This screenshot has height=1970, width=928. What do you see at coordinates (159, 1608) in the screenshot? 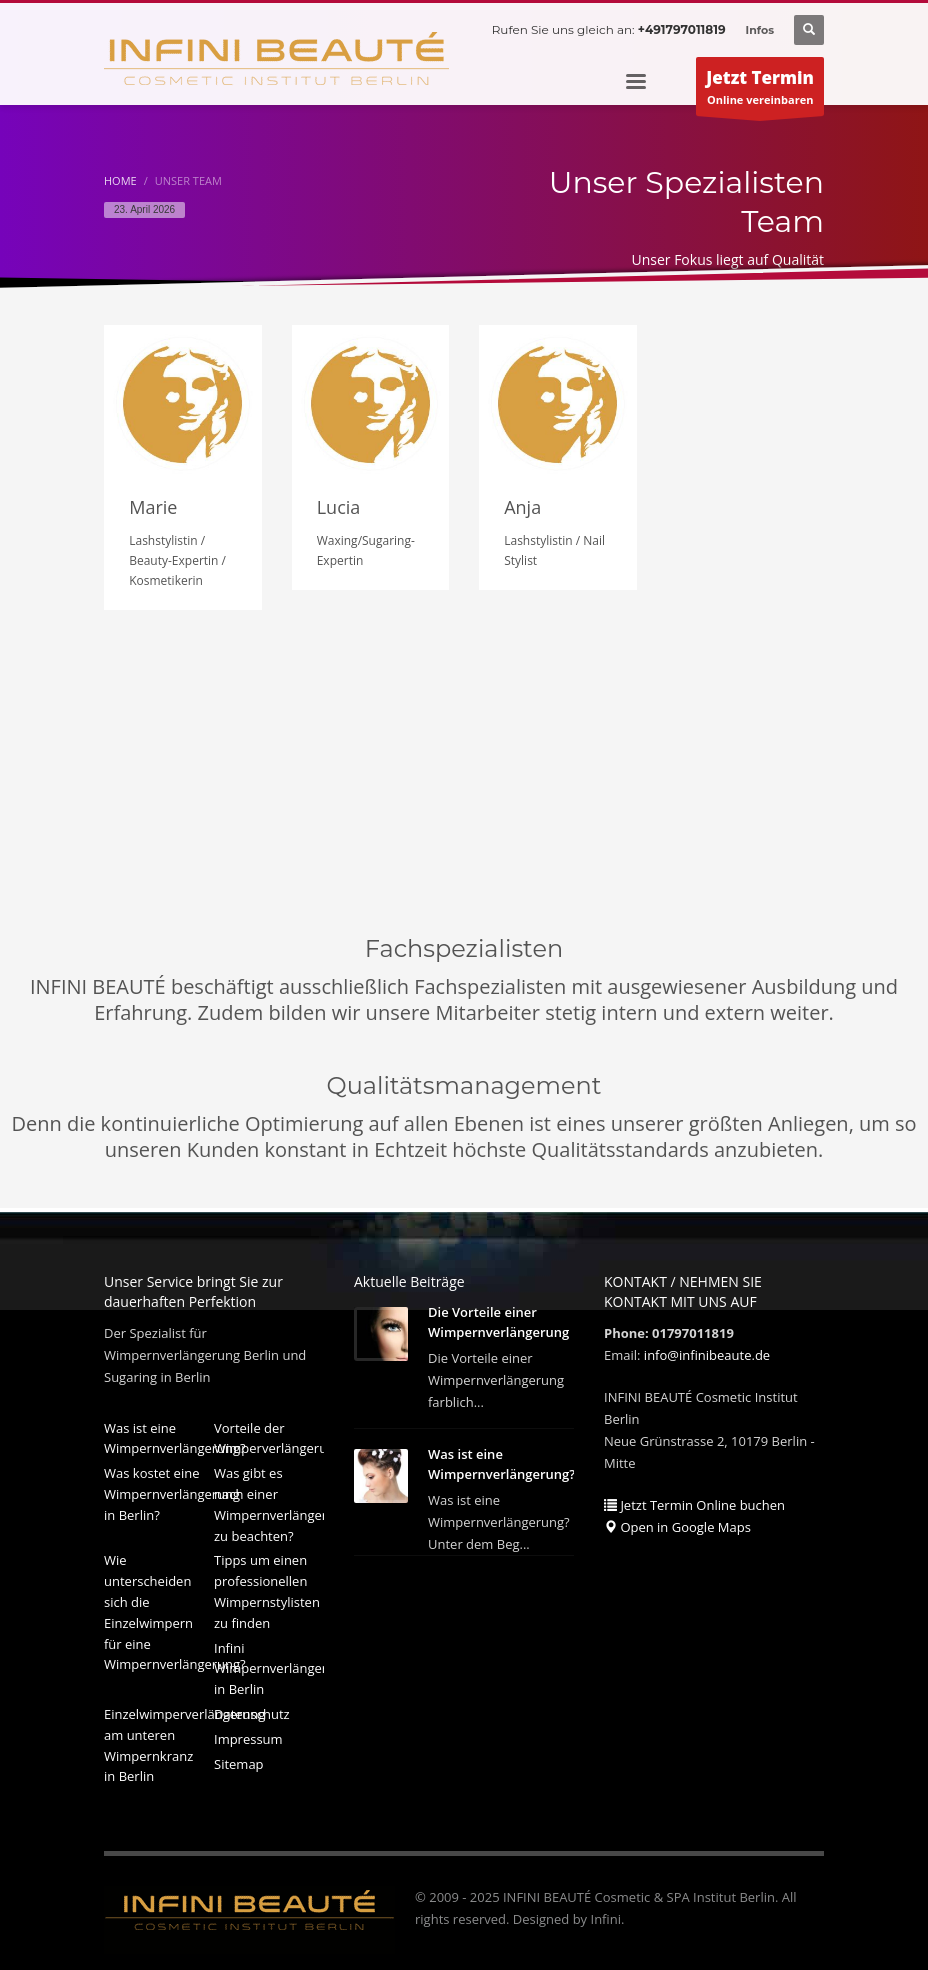
I see `Wie unterscheiden sich die Einzelwimpern für eine Wimpernverlängerung?` at bounding box center [159, 1608].